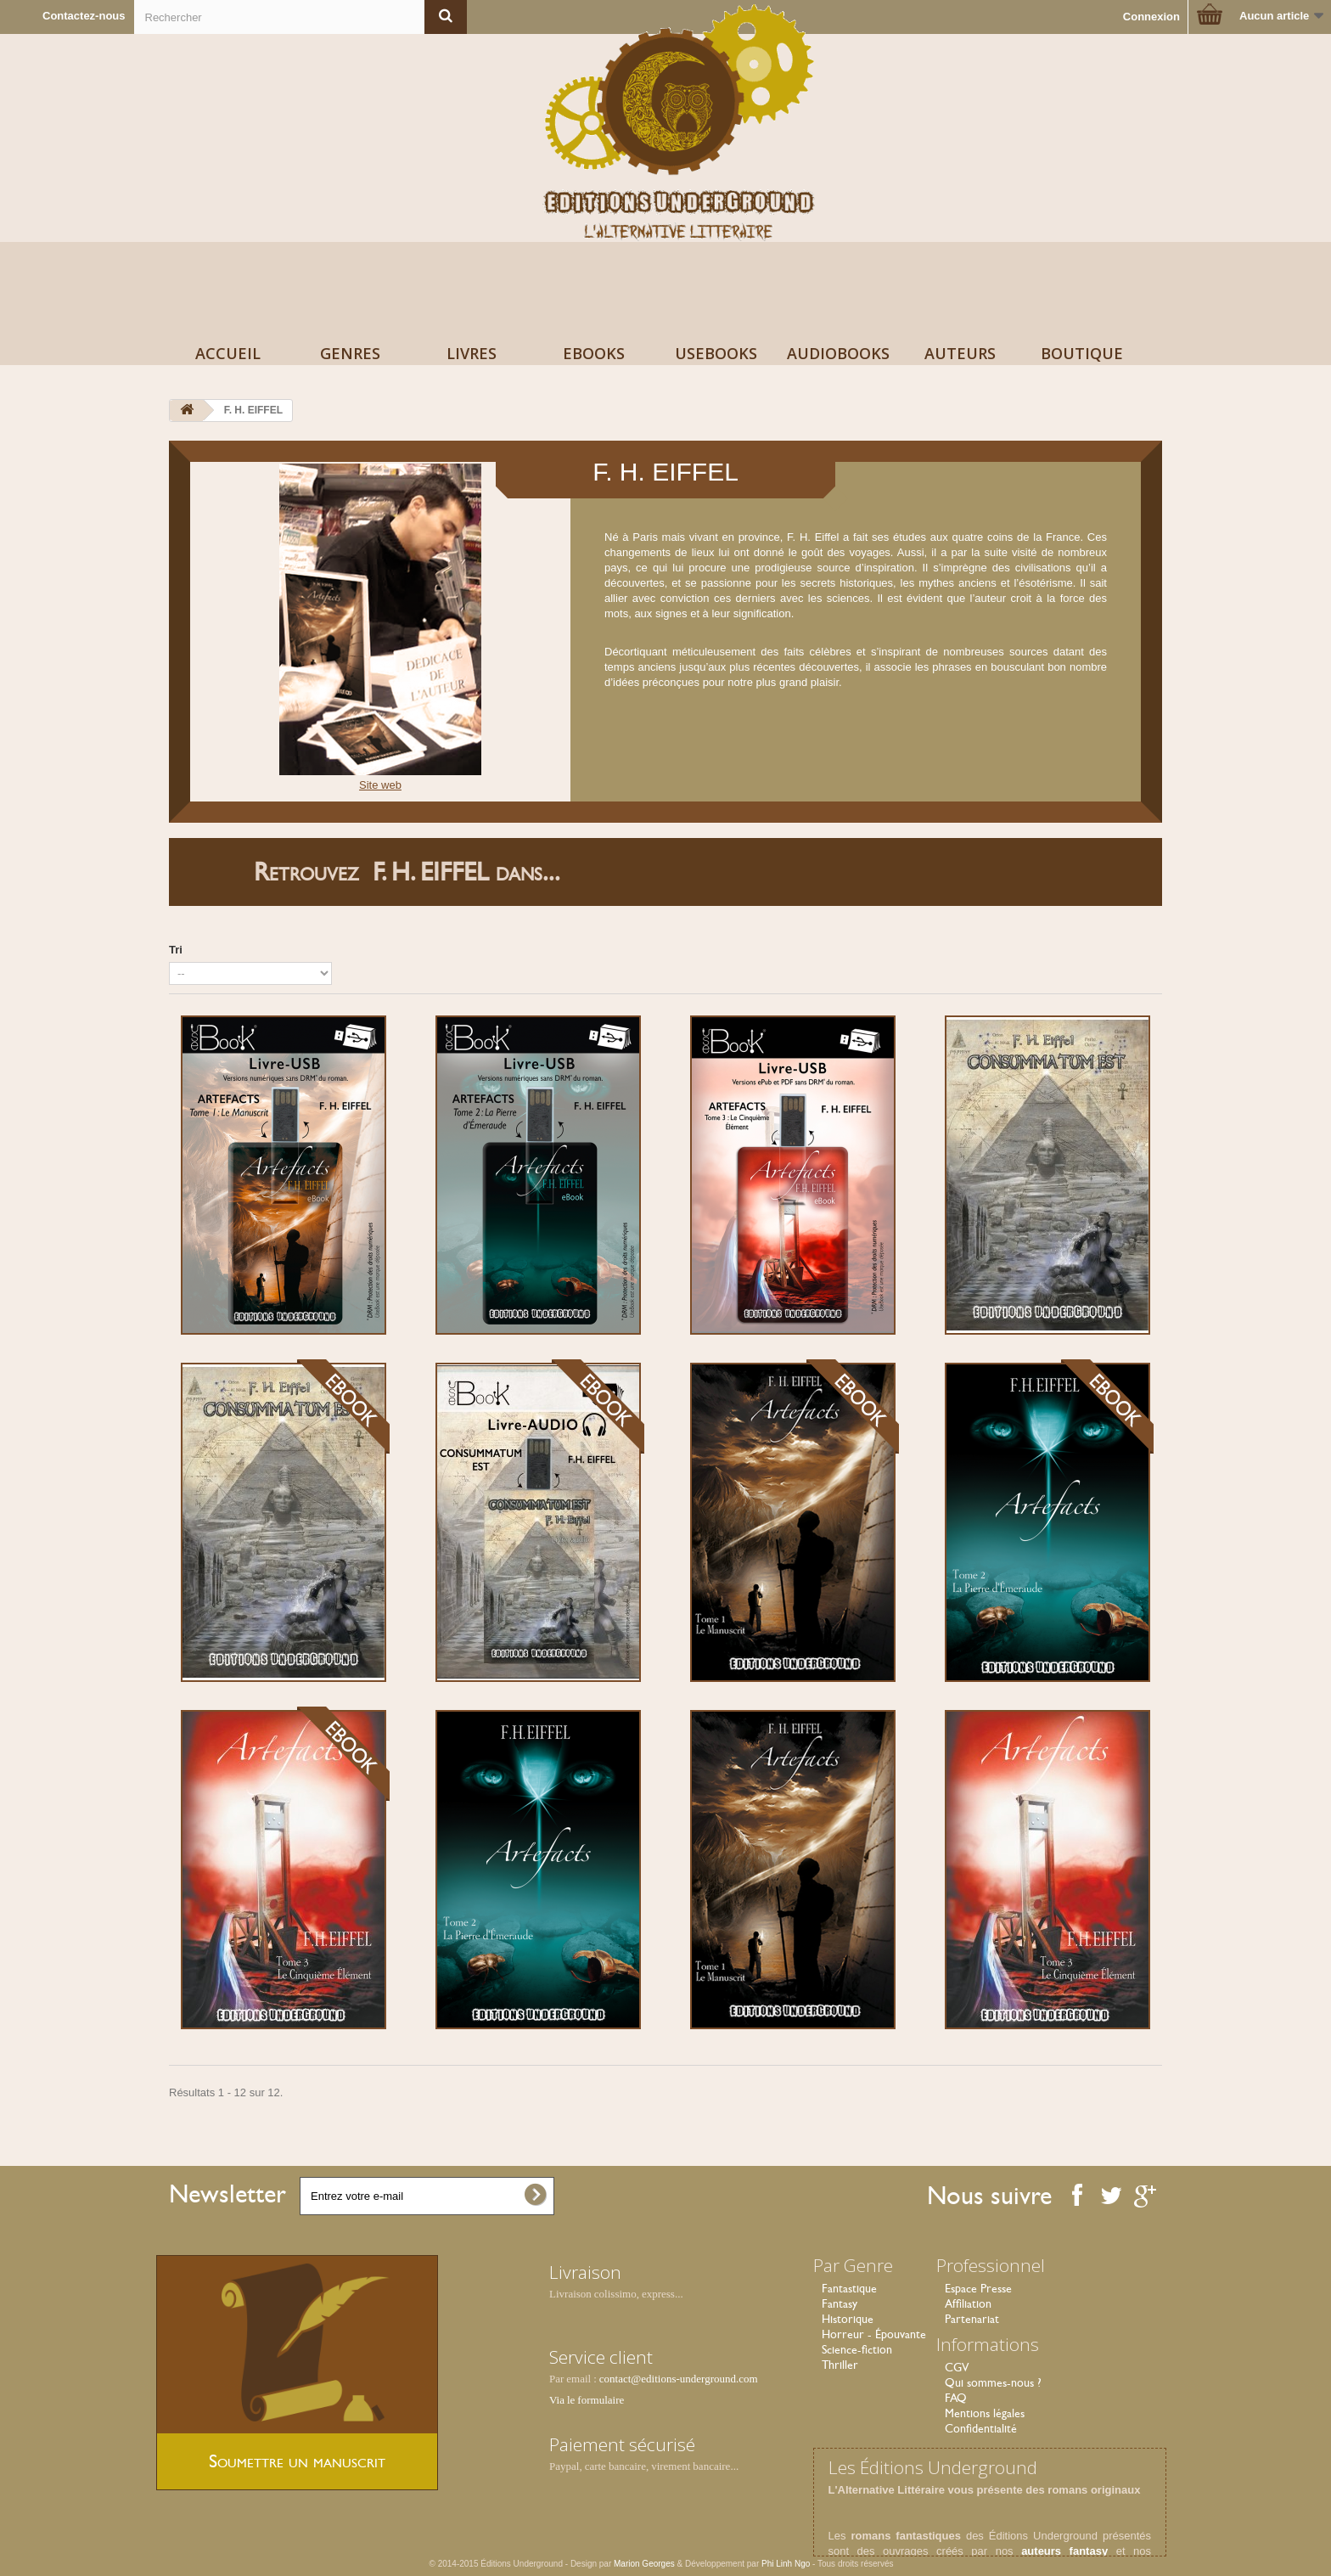  Describe the element at coordinates (993, 2382) in the screenshot. I see `Qui sommes-nous ?` at that location.